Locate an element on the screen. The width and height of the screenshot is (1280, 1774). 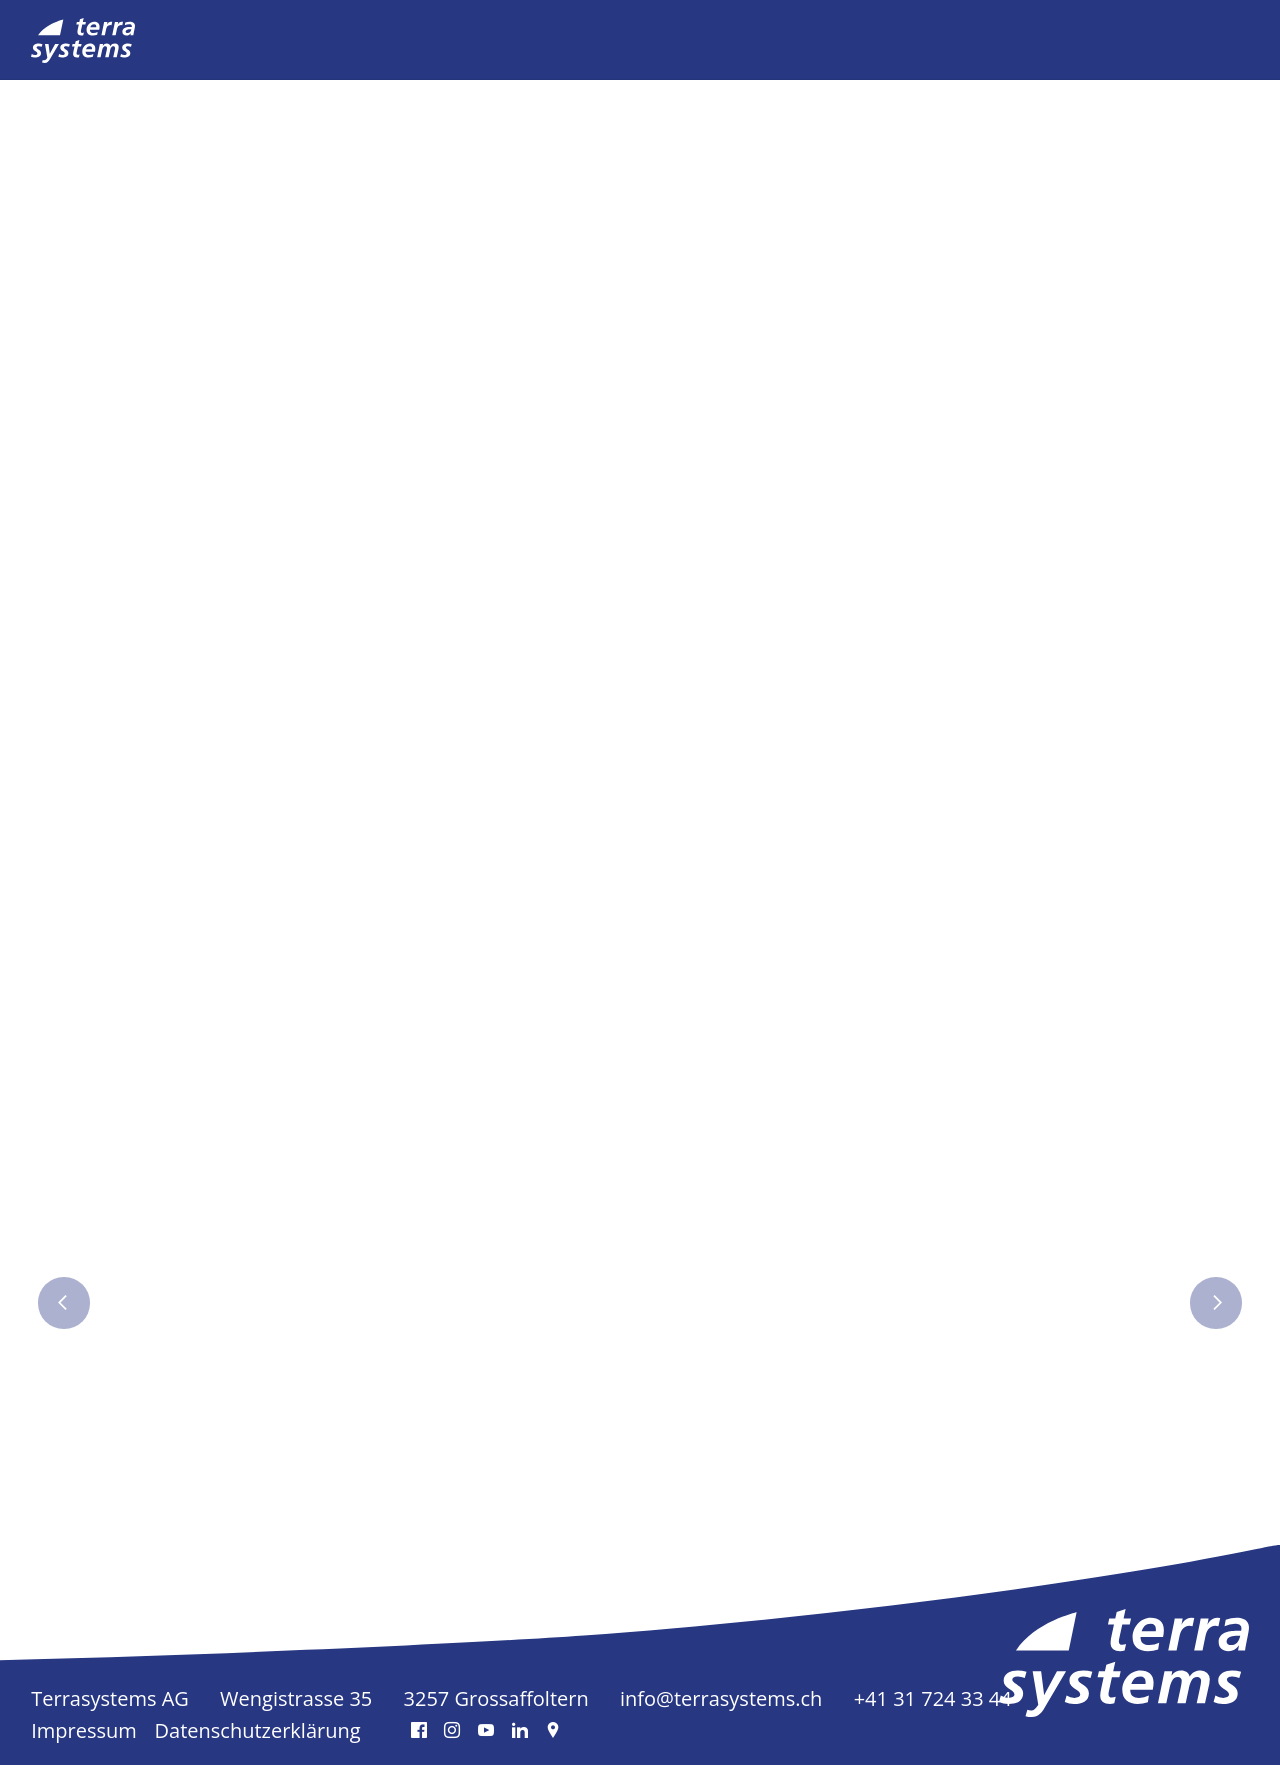
Impressum is located at coordinates (84, 1739).